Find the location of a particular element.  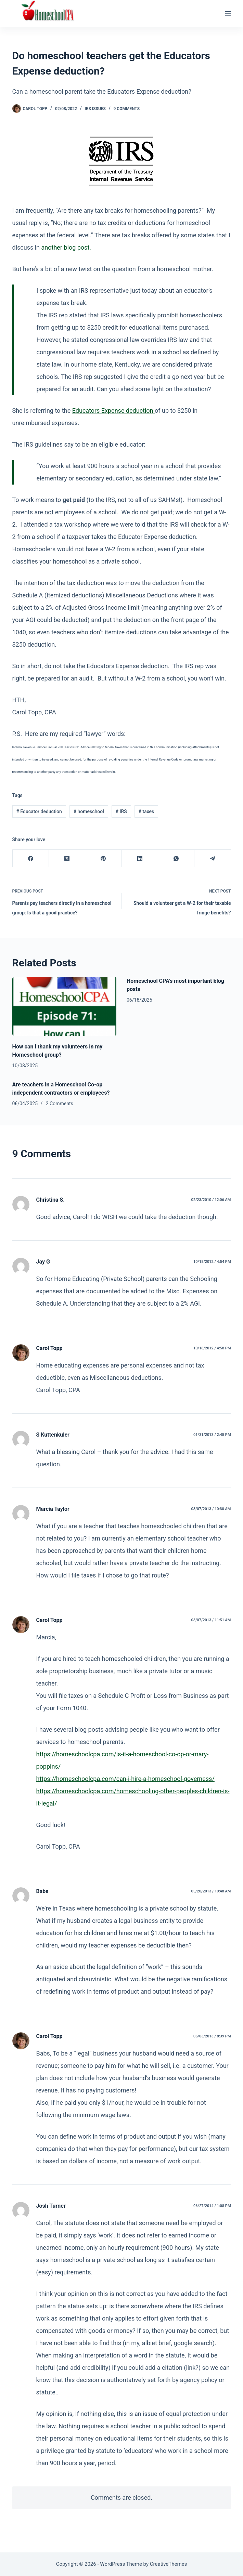

[Facebook] is located at coordinates (31, 858).